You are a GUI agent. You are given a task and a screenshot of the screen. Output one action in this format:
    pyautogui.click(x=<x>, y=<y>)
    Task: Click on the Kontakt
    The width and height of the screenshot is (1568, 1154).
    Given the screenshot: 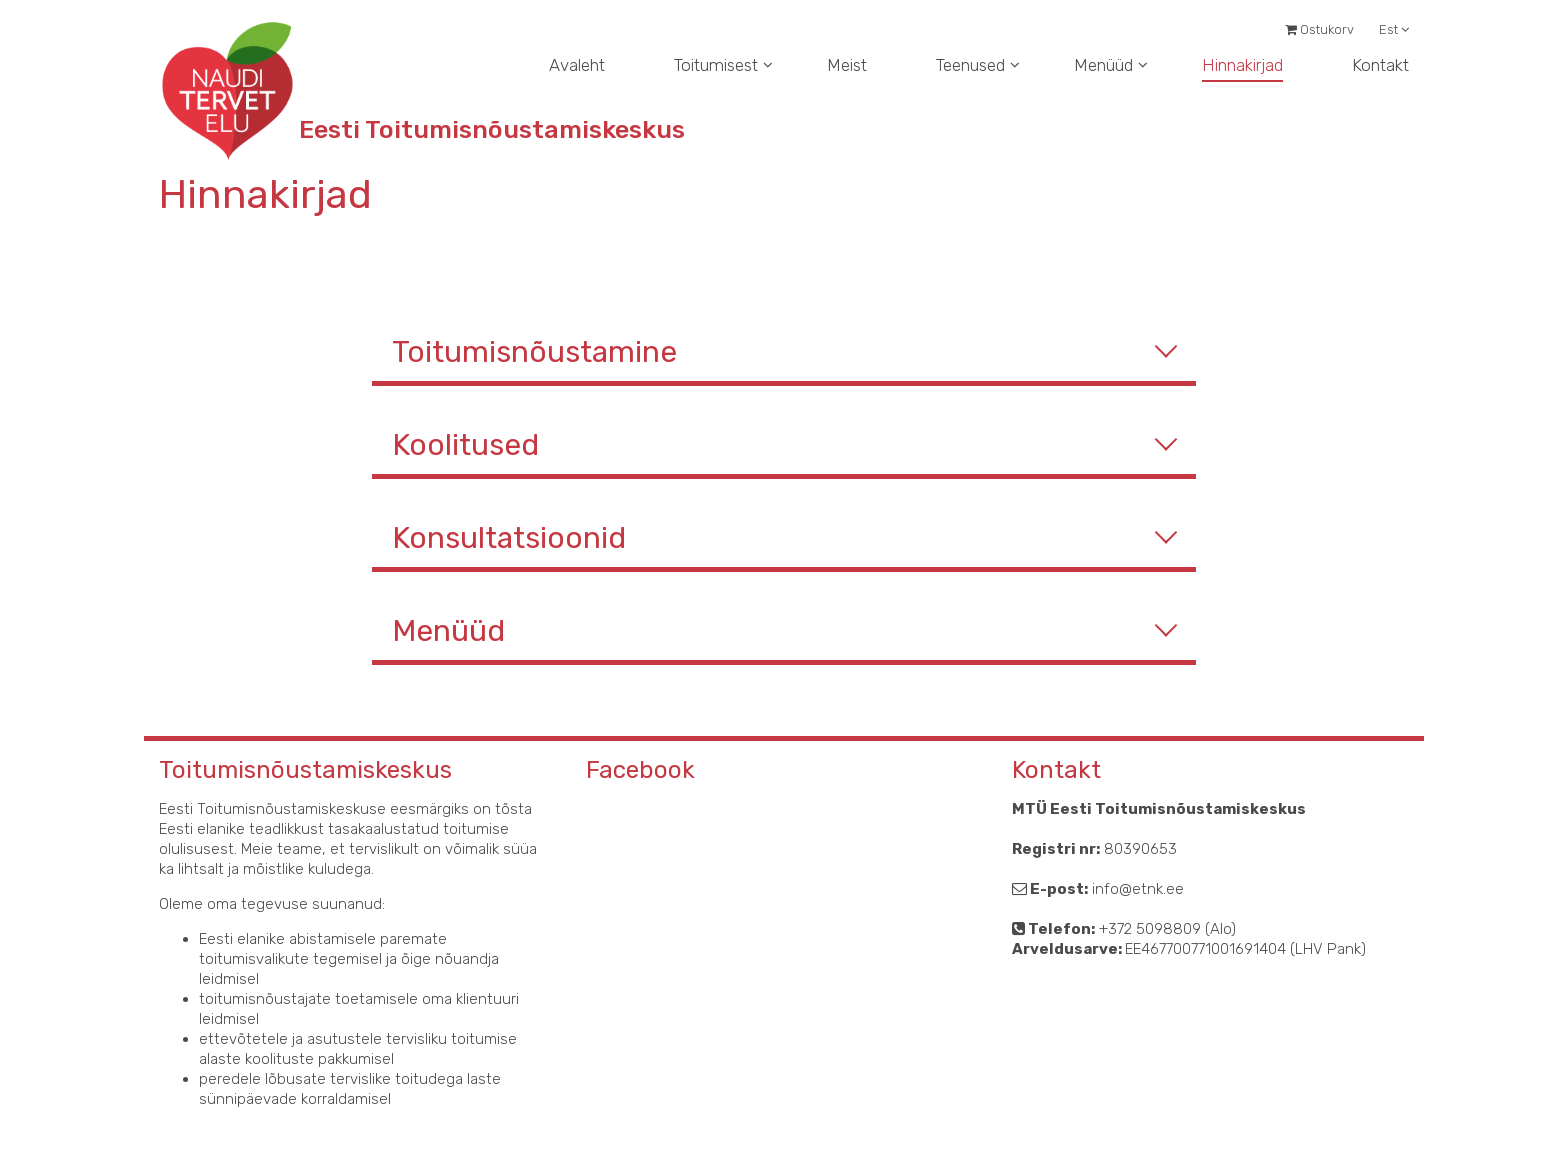 What is the action you would take?
    pyautogui.click(x=1380, y=65)
    